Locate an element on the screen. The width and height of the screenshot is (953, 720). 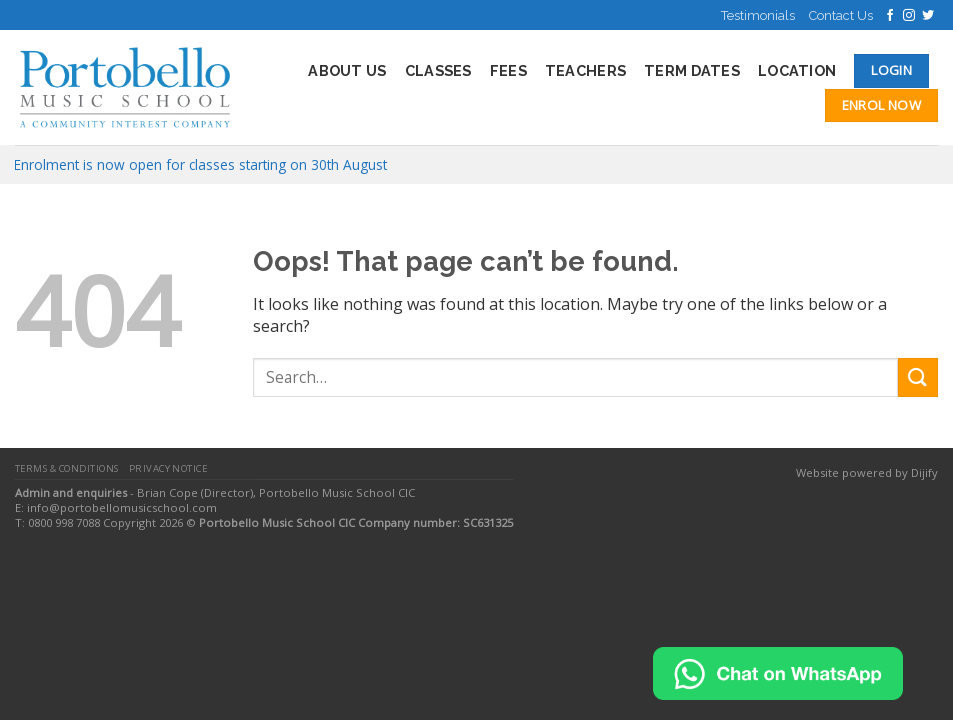
About Us is located at coordinates (347, 70).